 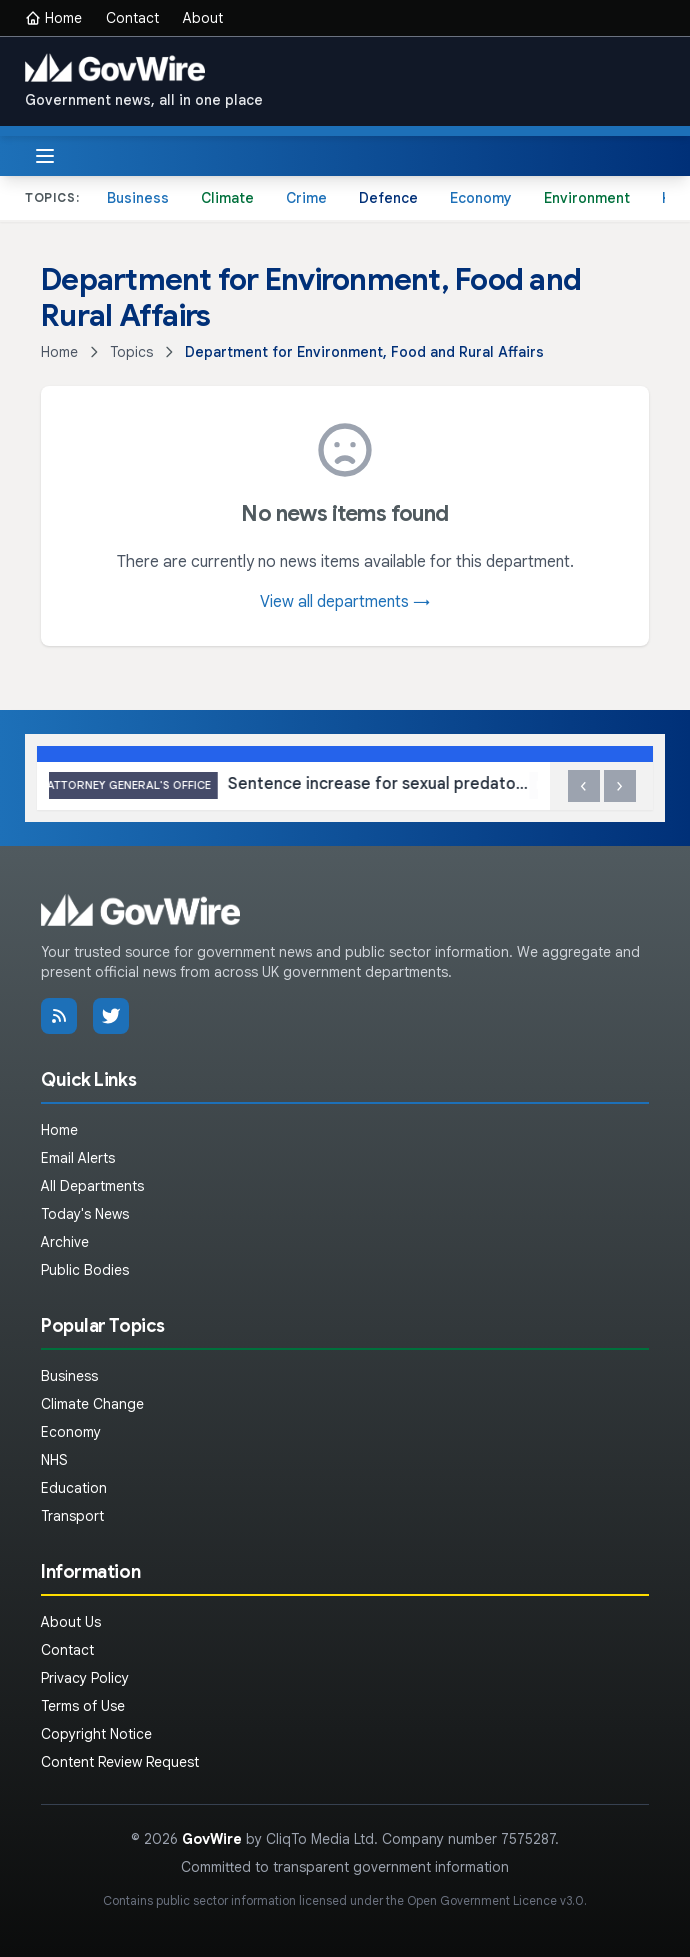 I want to click on Transport, so click(x=72, y=1516).